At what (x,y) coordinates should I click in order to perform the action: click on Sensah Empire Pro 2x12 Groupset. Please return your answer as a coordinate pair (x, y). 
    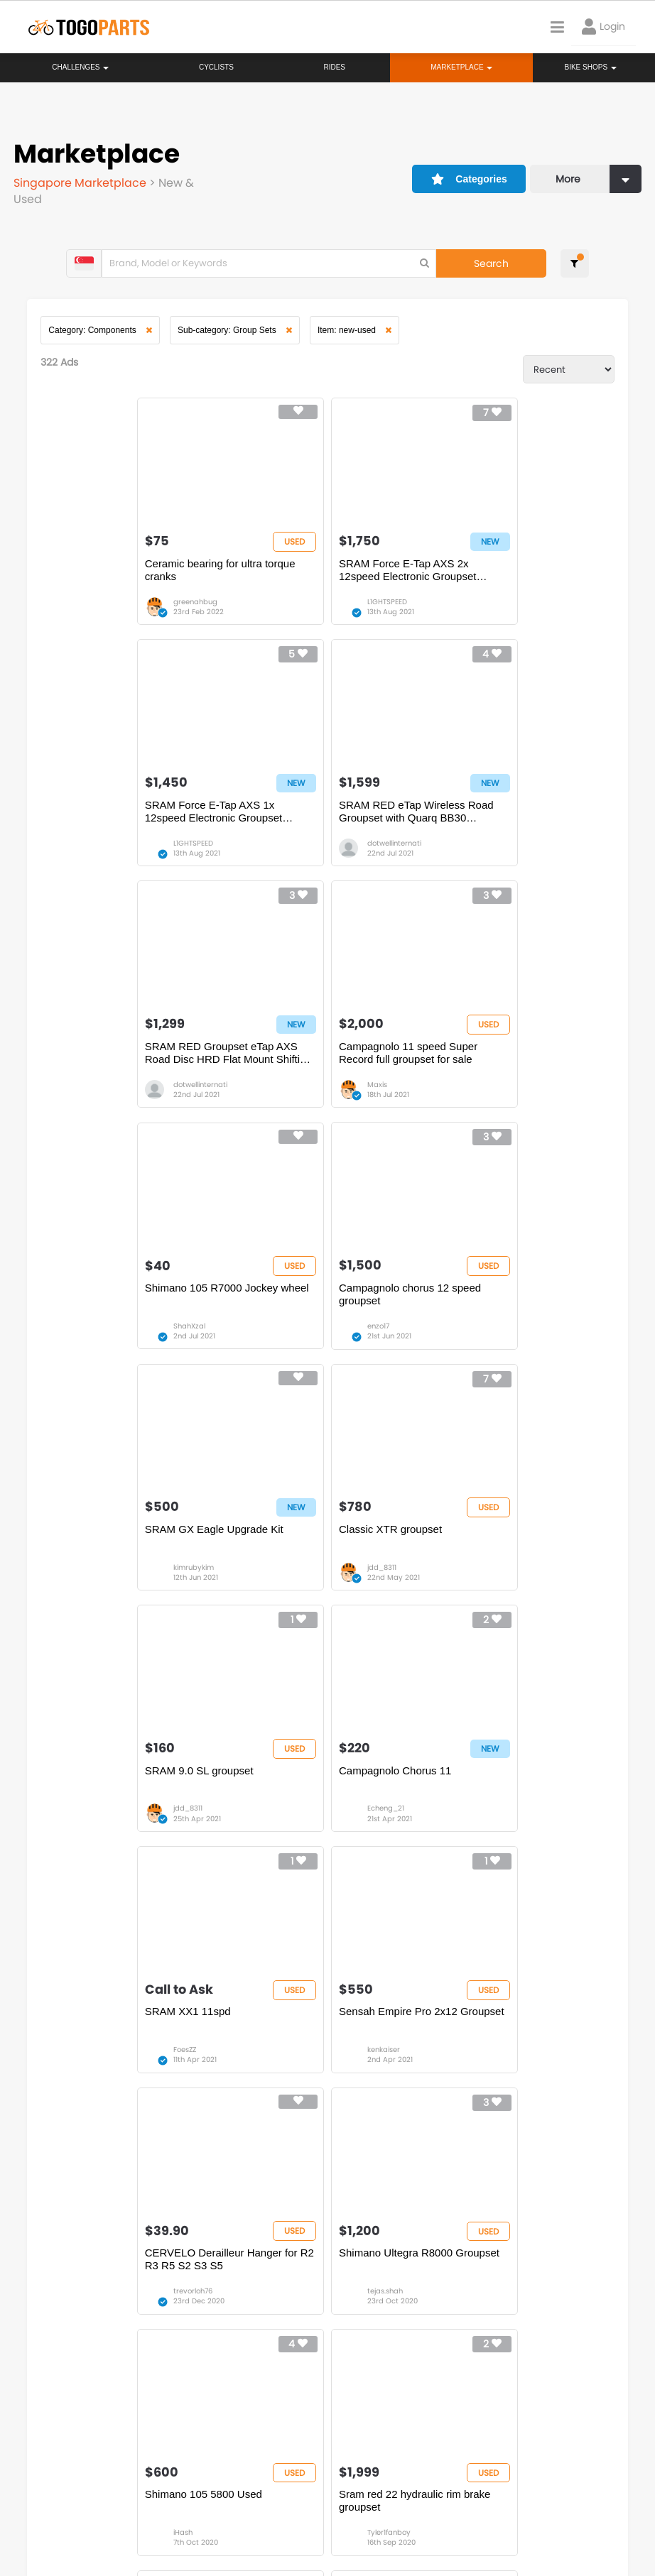
    Looking at the image, I should click on (328, 1538).